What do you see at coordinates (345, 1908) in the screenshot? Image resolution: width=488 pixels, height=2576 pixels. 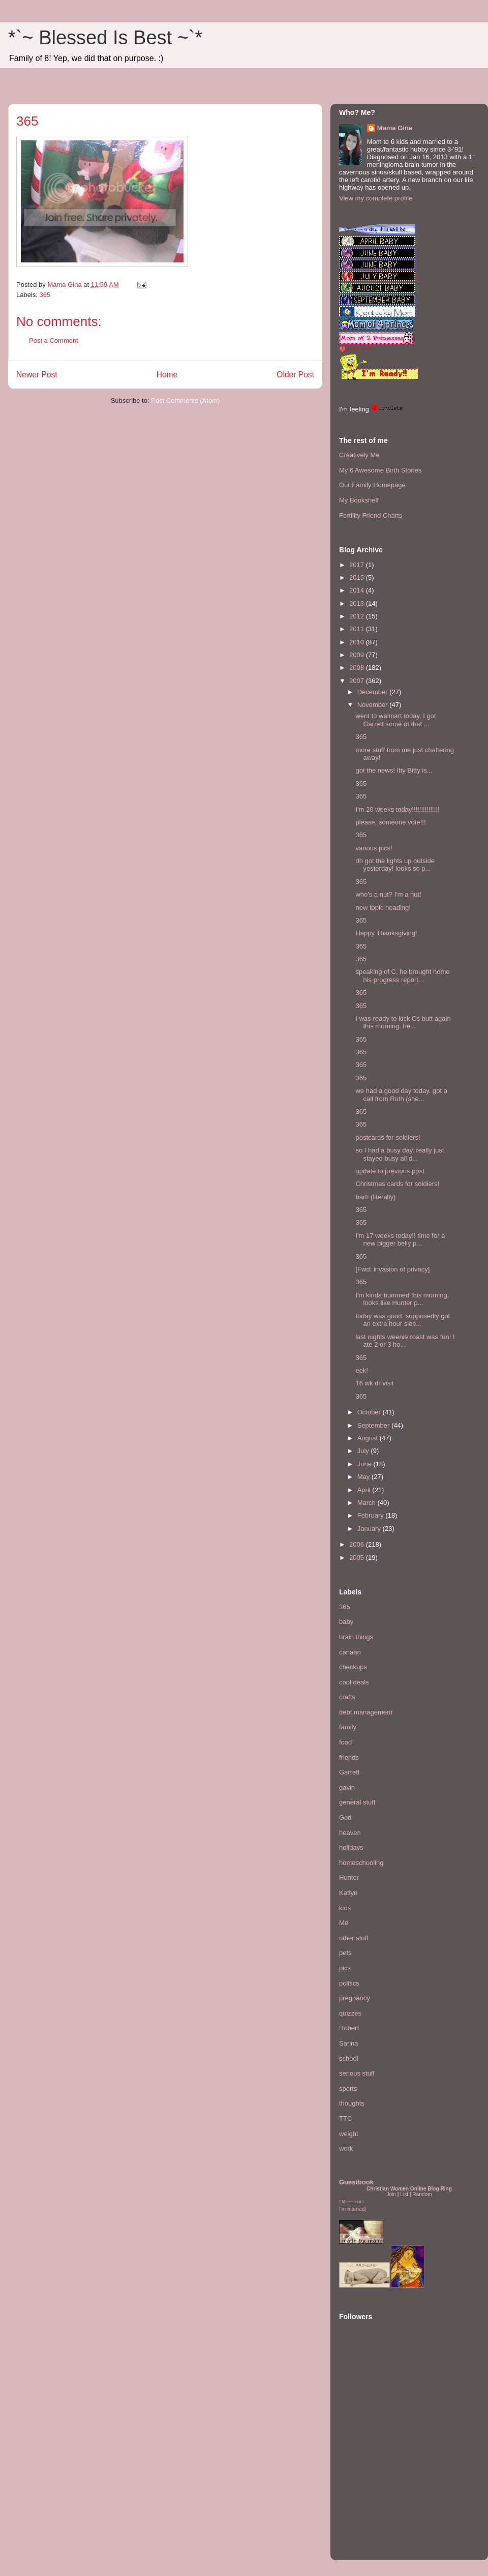 I see `kids` at bounding box center [345, 1908].